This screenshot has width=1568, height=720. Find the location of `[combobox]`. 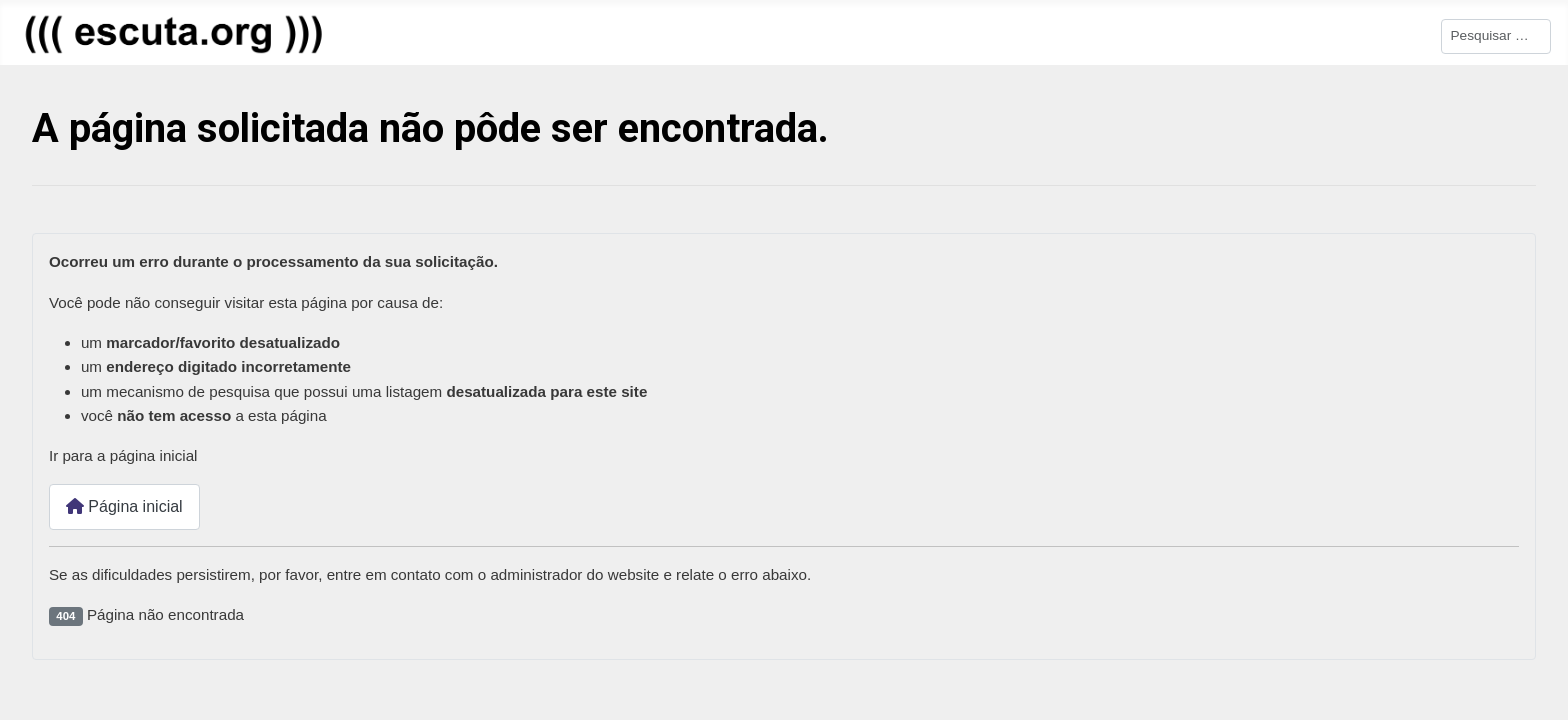

[combobox] is located at coordinates (1496, 36).